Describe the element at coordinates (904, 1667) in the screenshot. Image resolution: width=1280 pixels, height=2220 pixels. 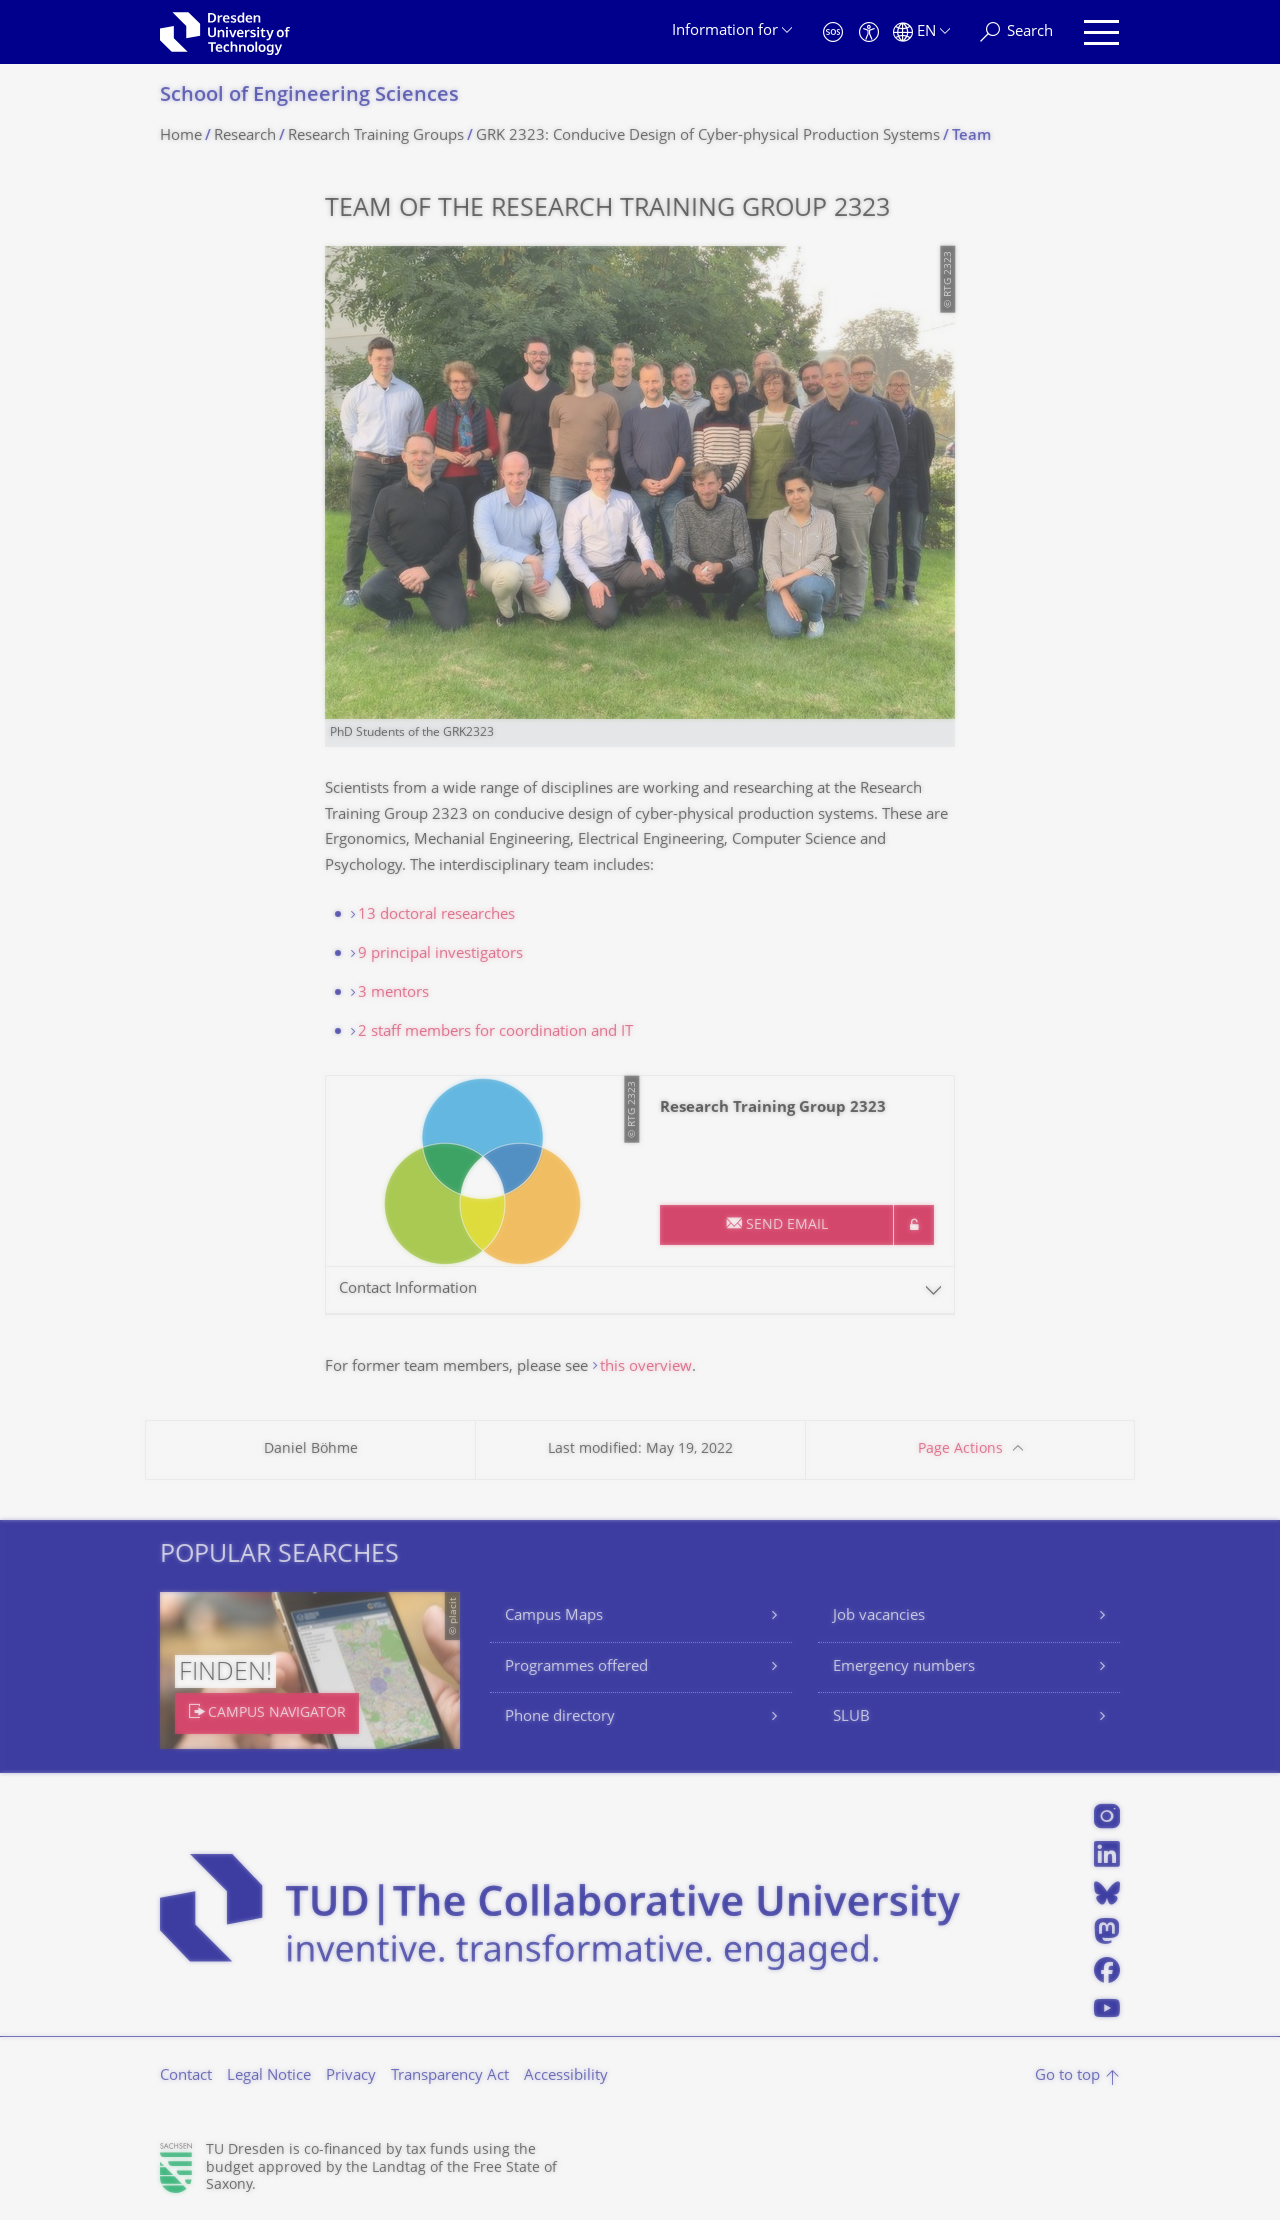
I see `Emergency numbers` at that location.